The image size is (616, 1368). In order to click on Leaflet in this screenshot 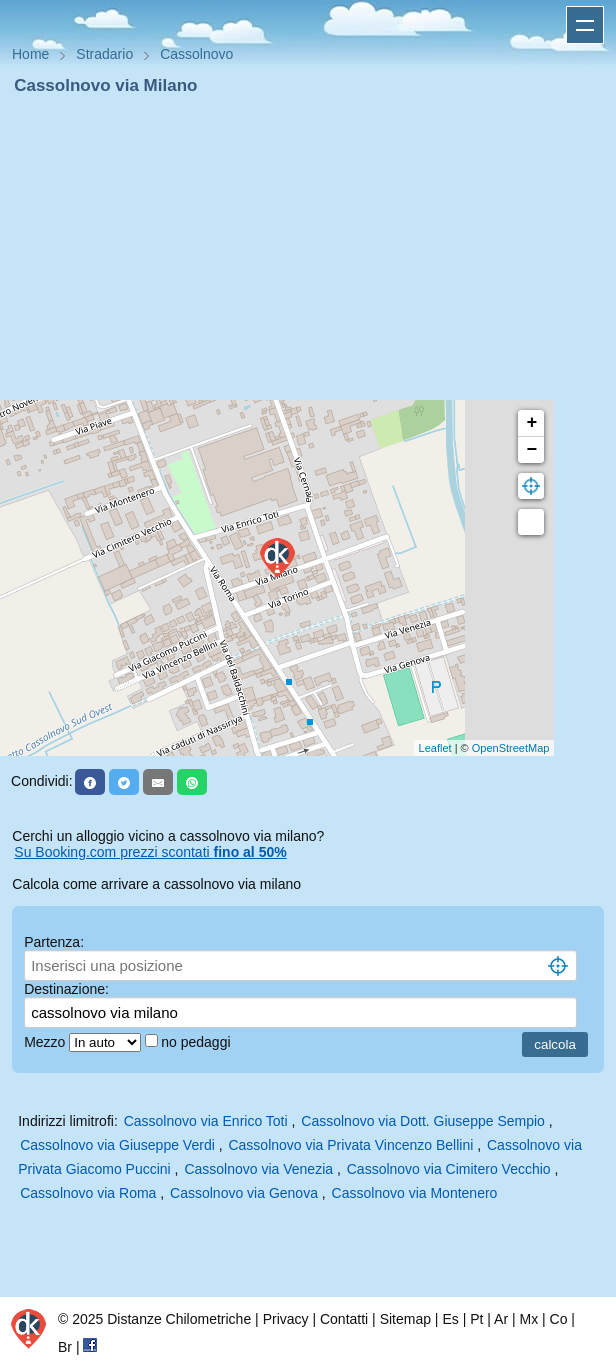, I will do `click(435, 748)`.